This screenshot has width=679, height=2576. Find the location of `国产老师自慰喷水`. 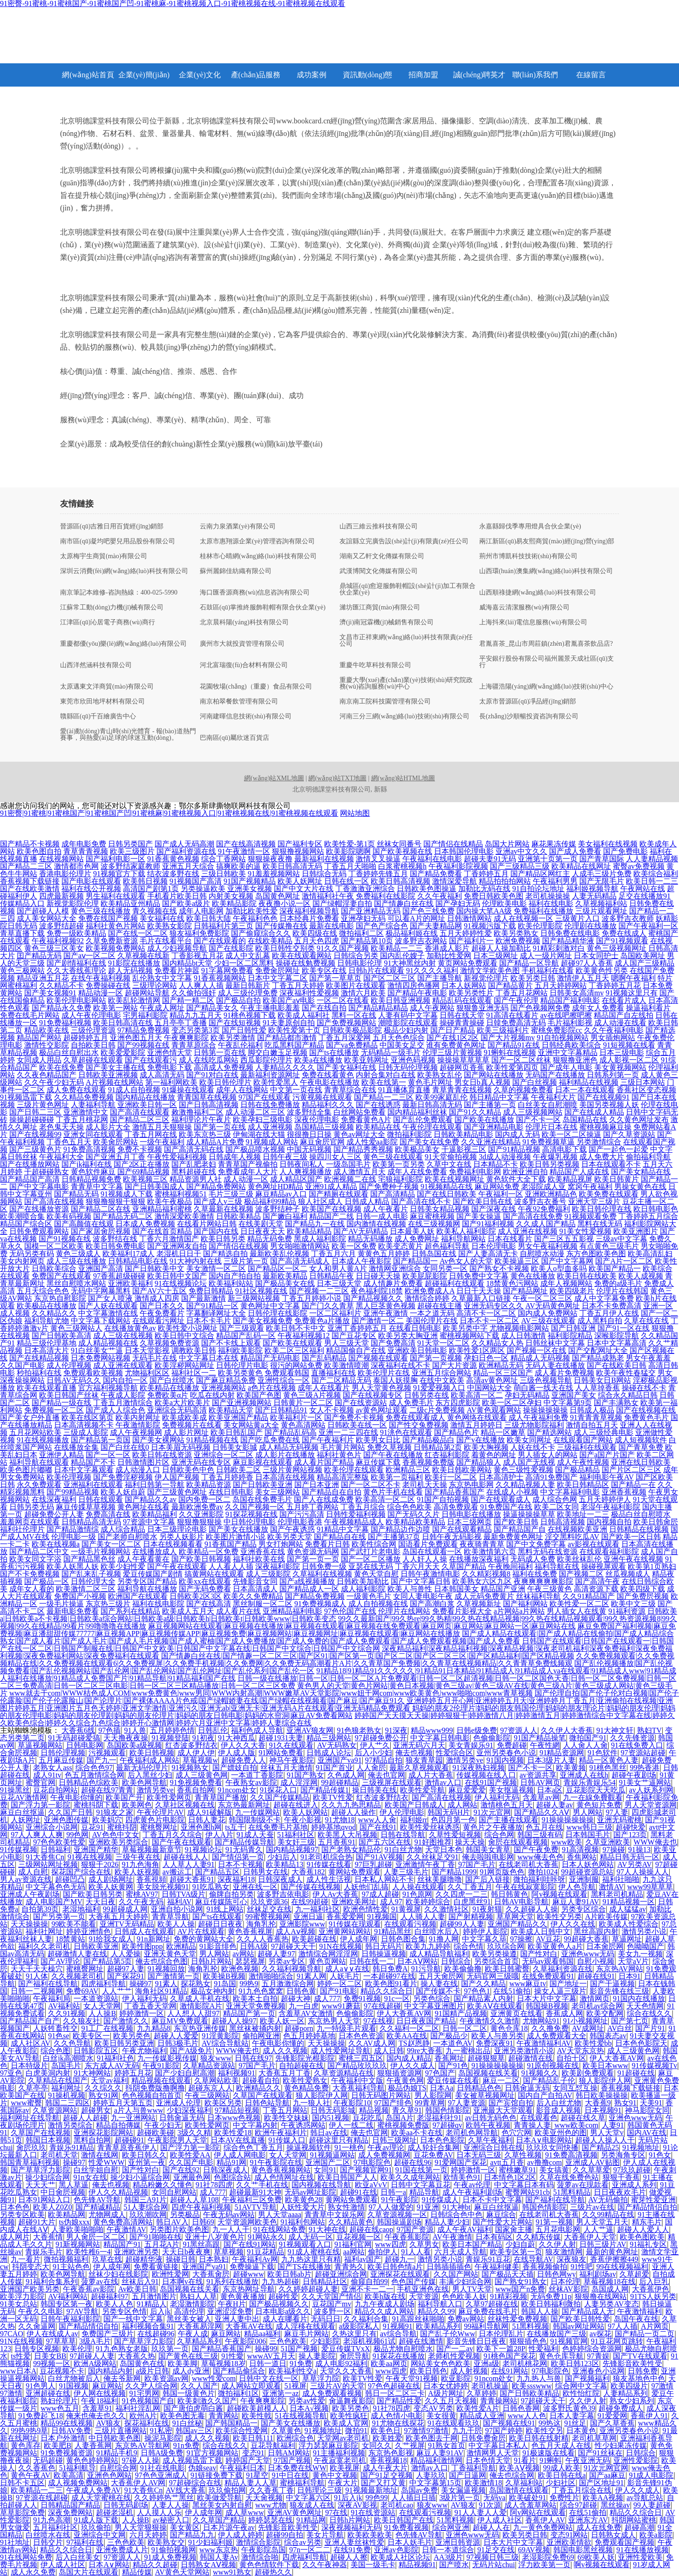

国产老师自慰喷水 is located at coordinates (127, 1537).